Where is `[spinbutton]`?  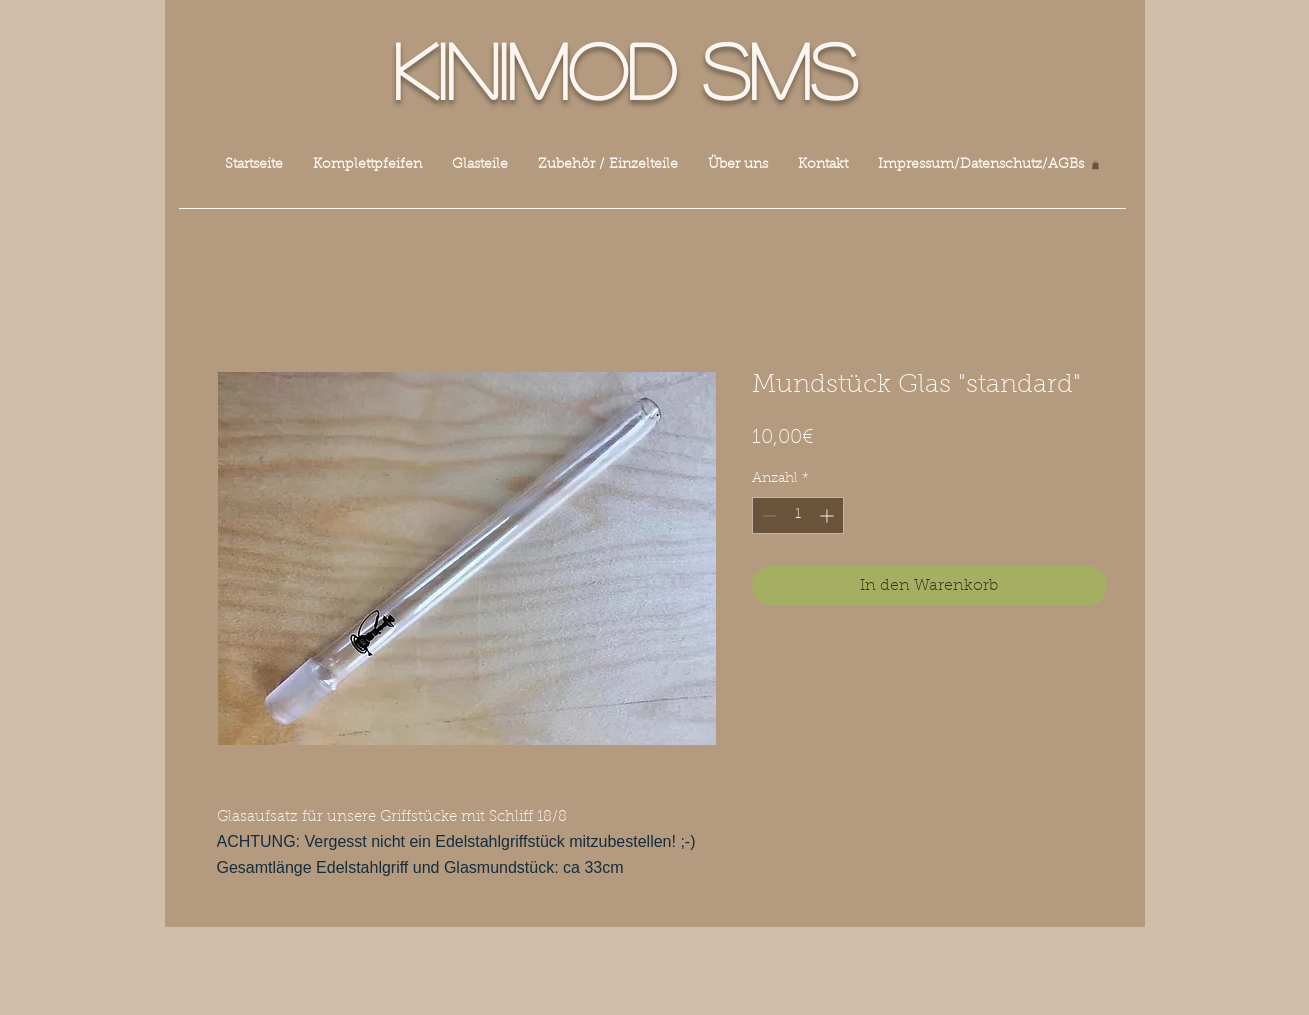
[spinbutton] is located at coordinates (798, 515).